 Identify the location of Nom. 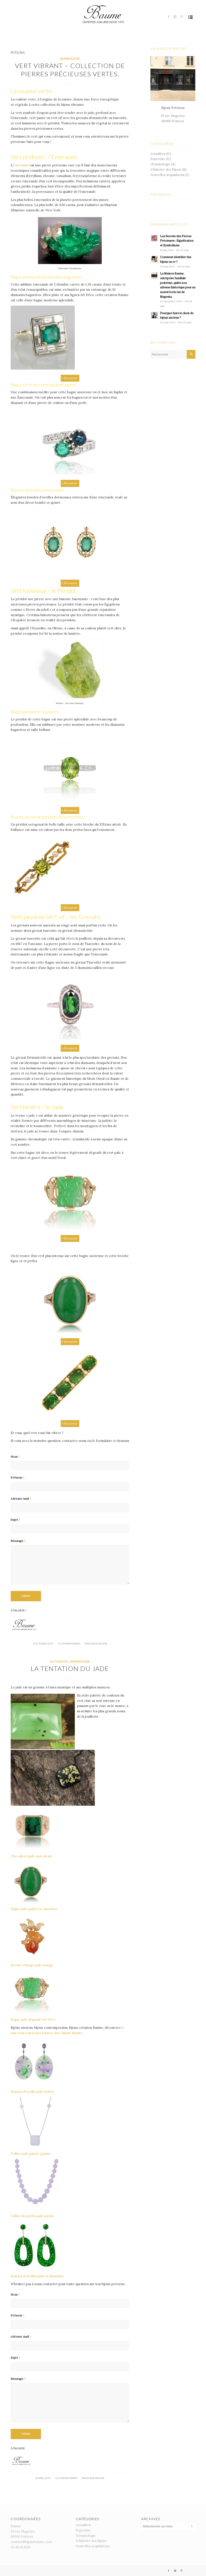
(15, 1457).